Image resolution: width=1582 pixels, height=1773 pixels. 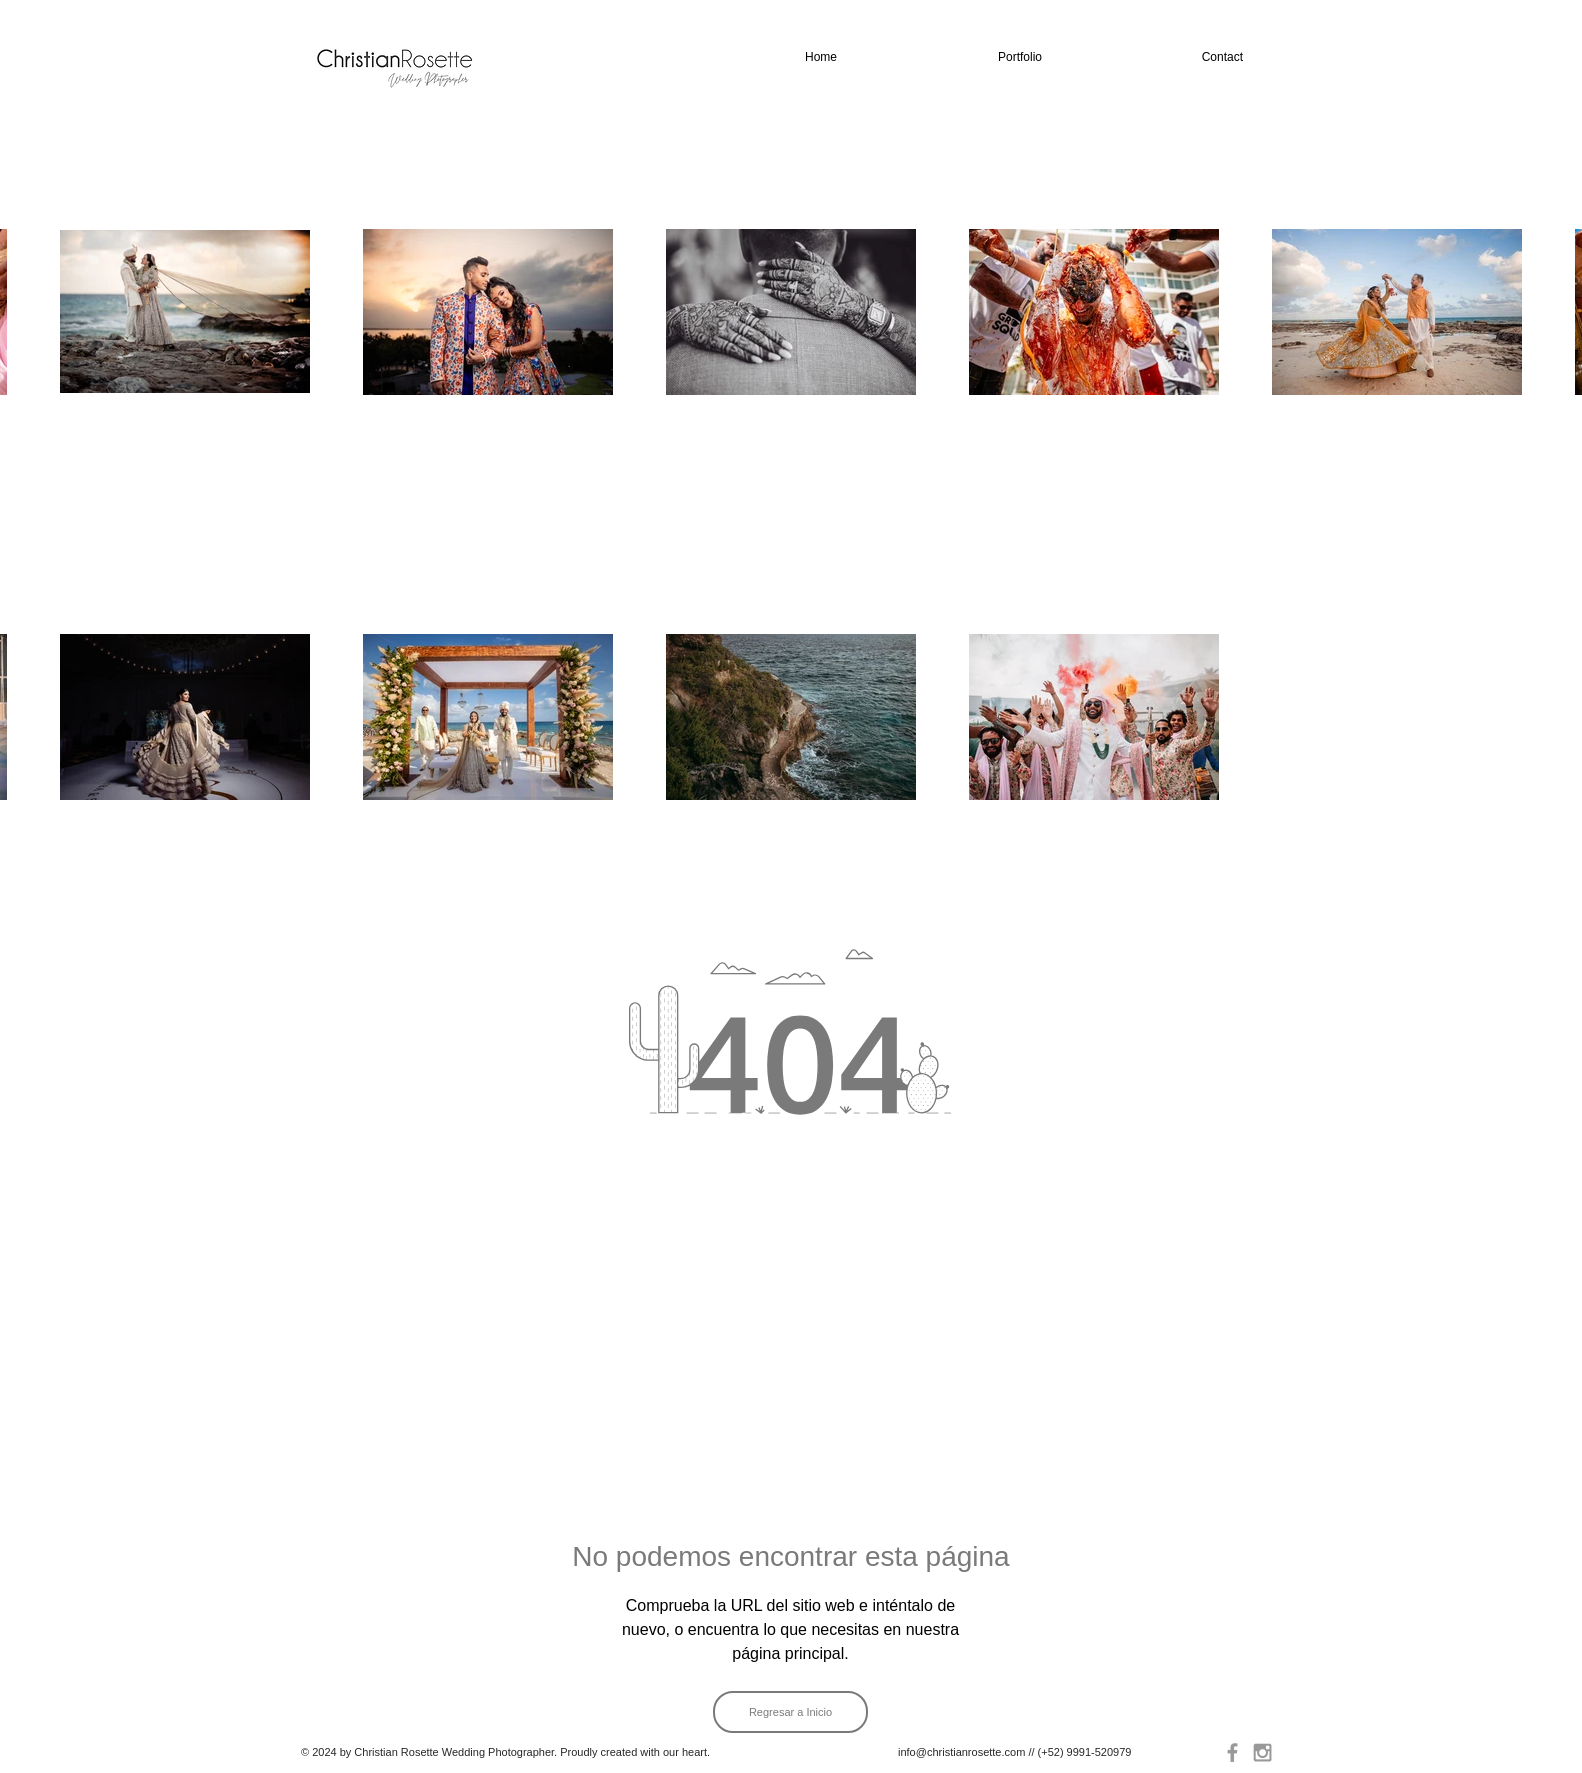 What do you see at coordinates (790, 1712) in the screenshot?
I see `[Regresar a Inicio]` at bounding box center [790, 1712].